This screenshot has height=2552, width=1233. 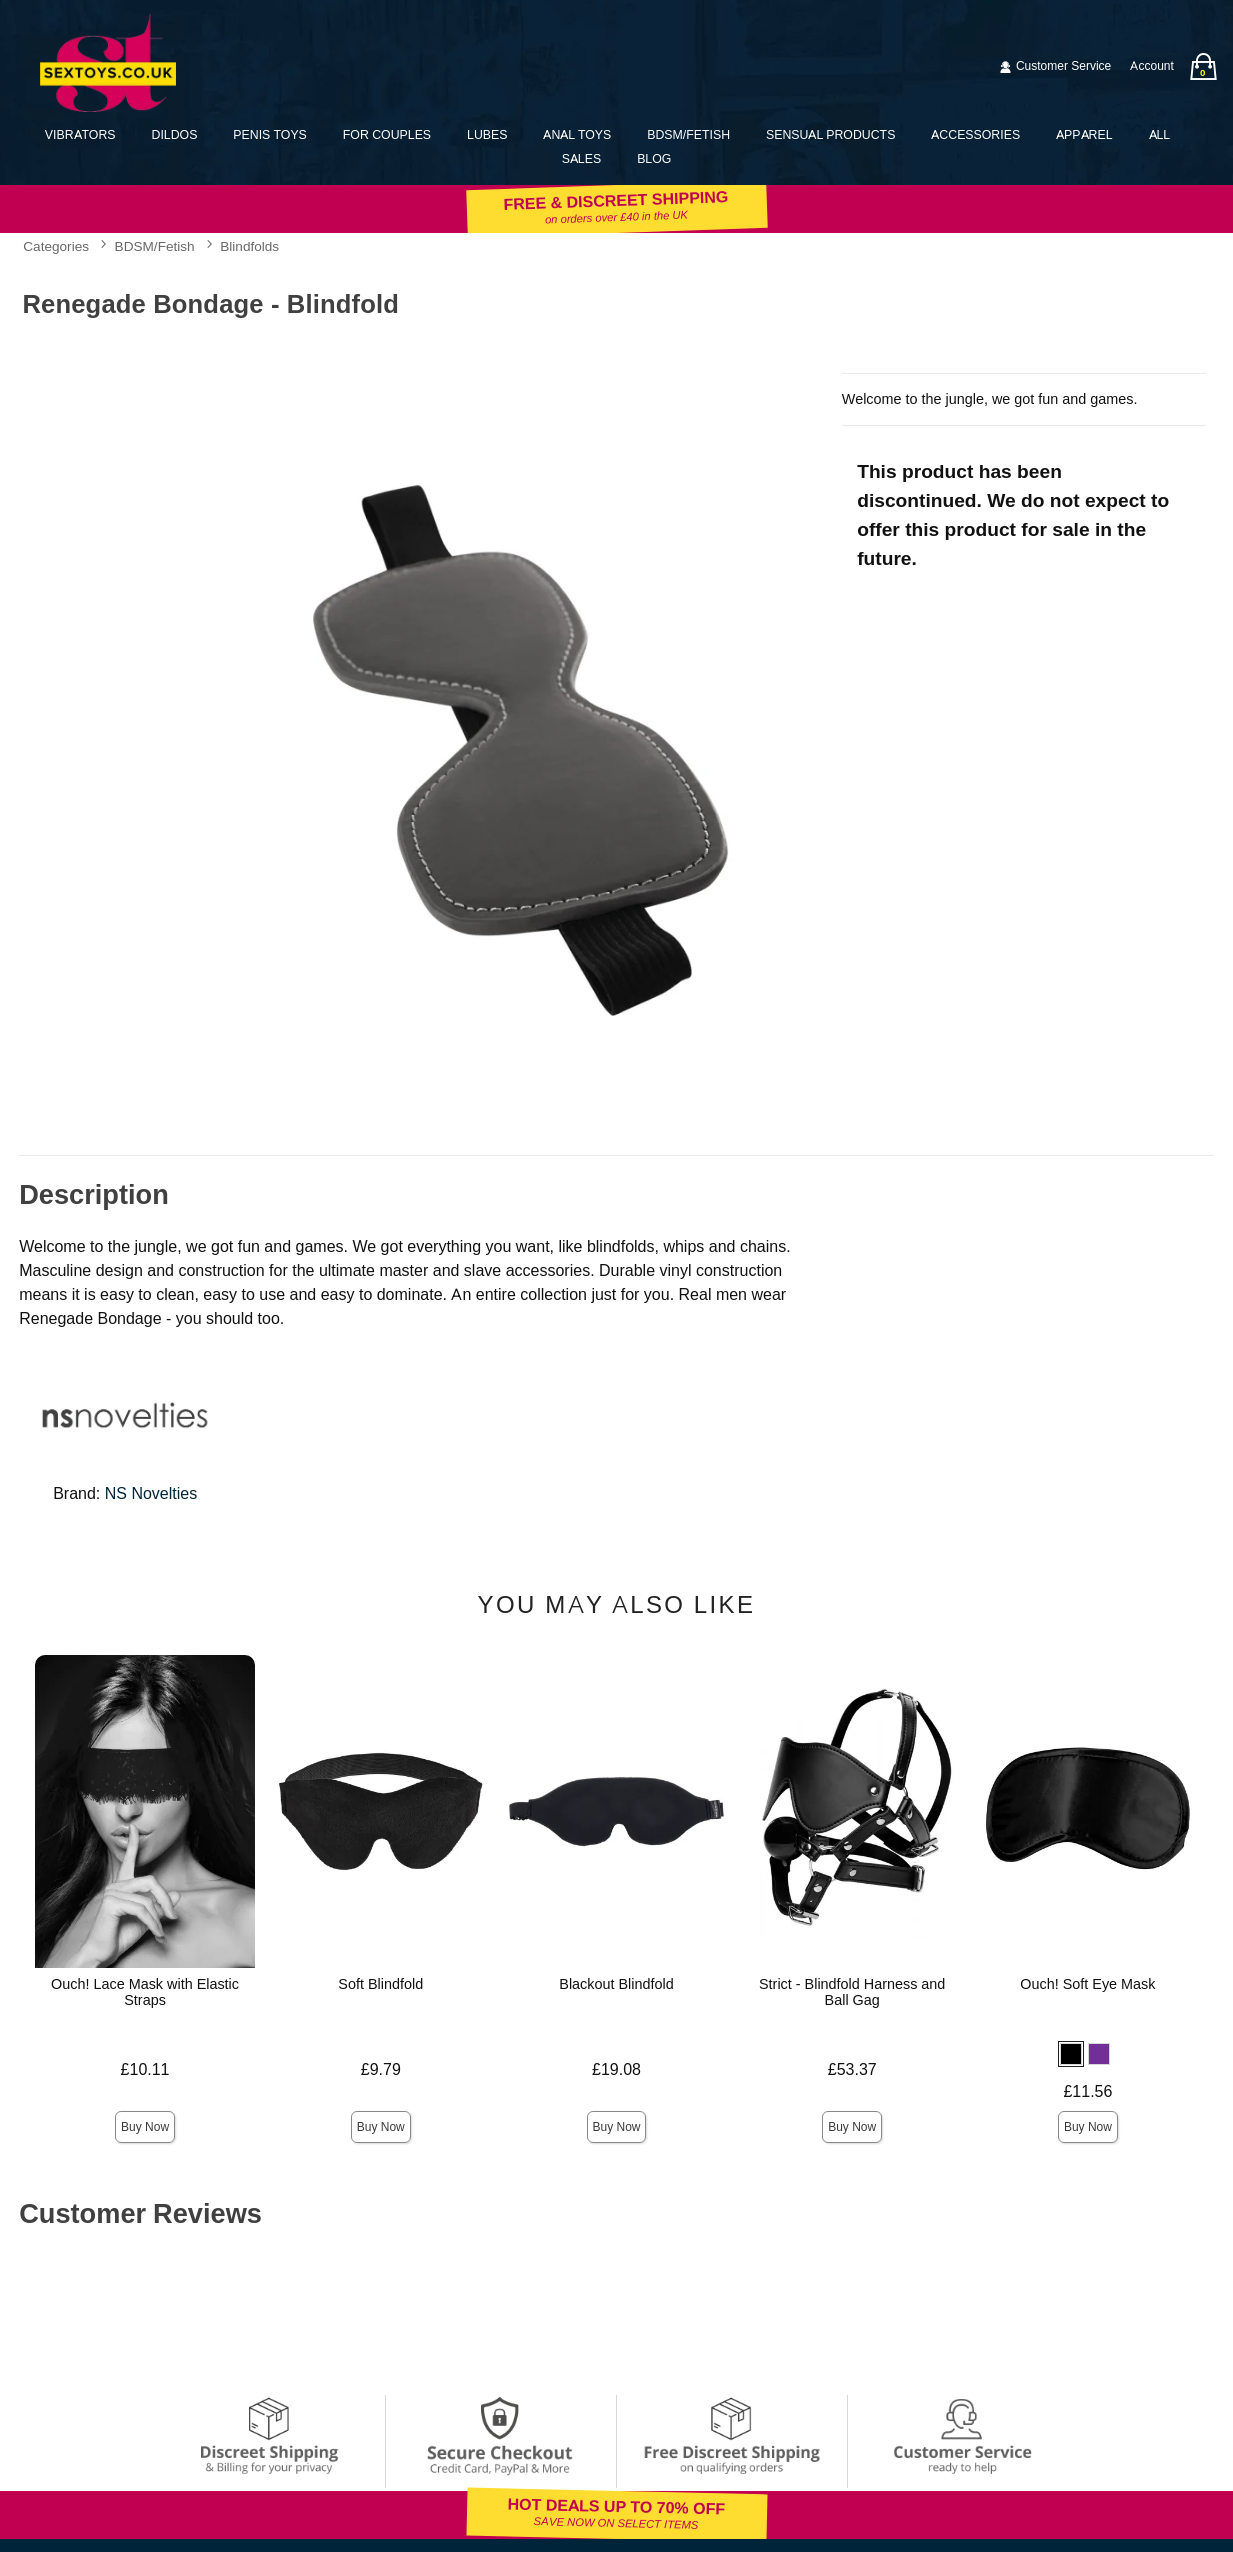 I want to click on [button], so click(x=1071, y=2054).